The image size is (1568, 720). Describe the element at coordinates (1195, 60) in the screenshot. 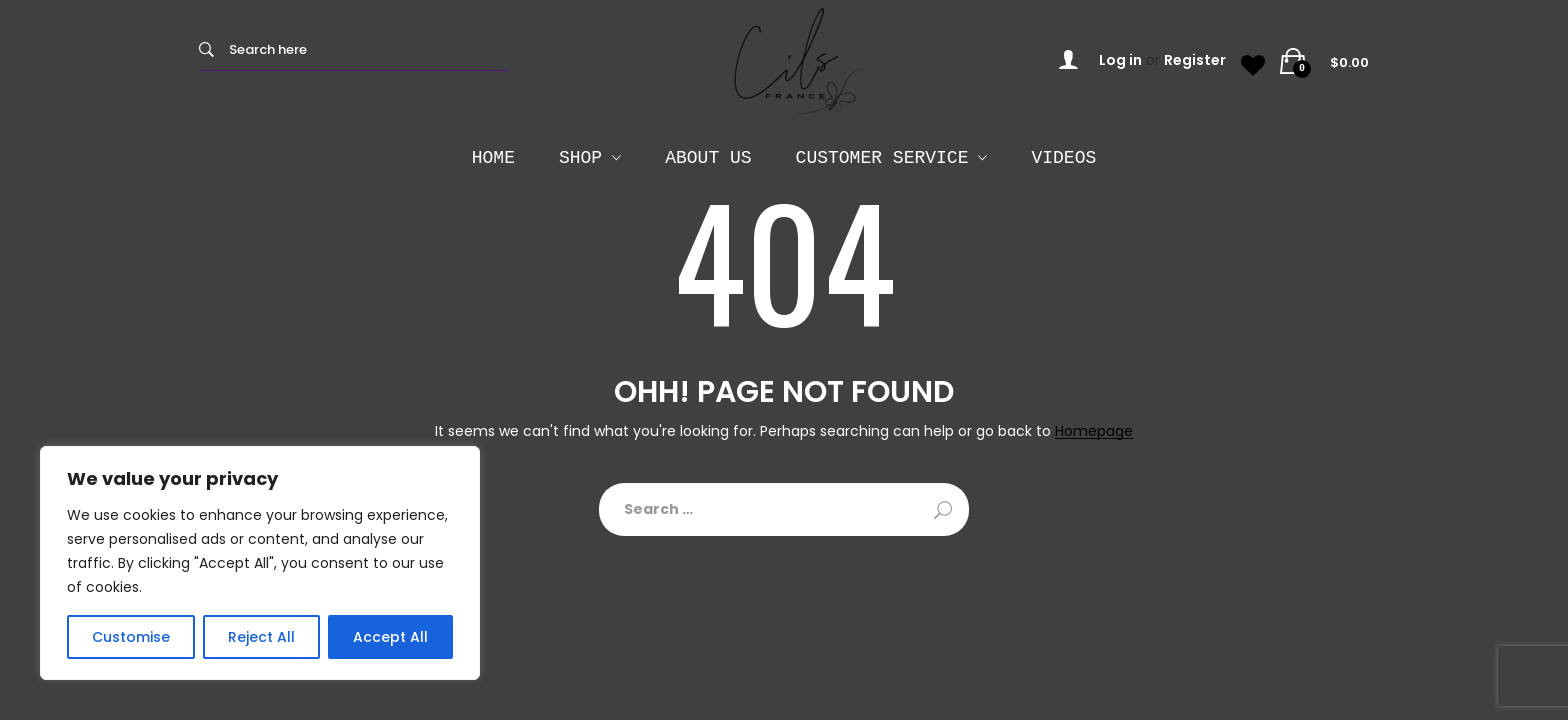

I see `Register` at that location.